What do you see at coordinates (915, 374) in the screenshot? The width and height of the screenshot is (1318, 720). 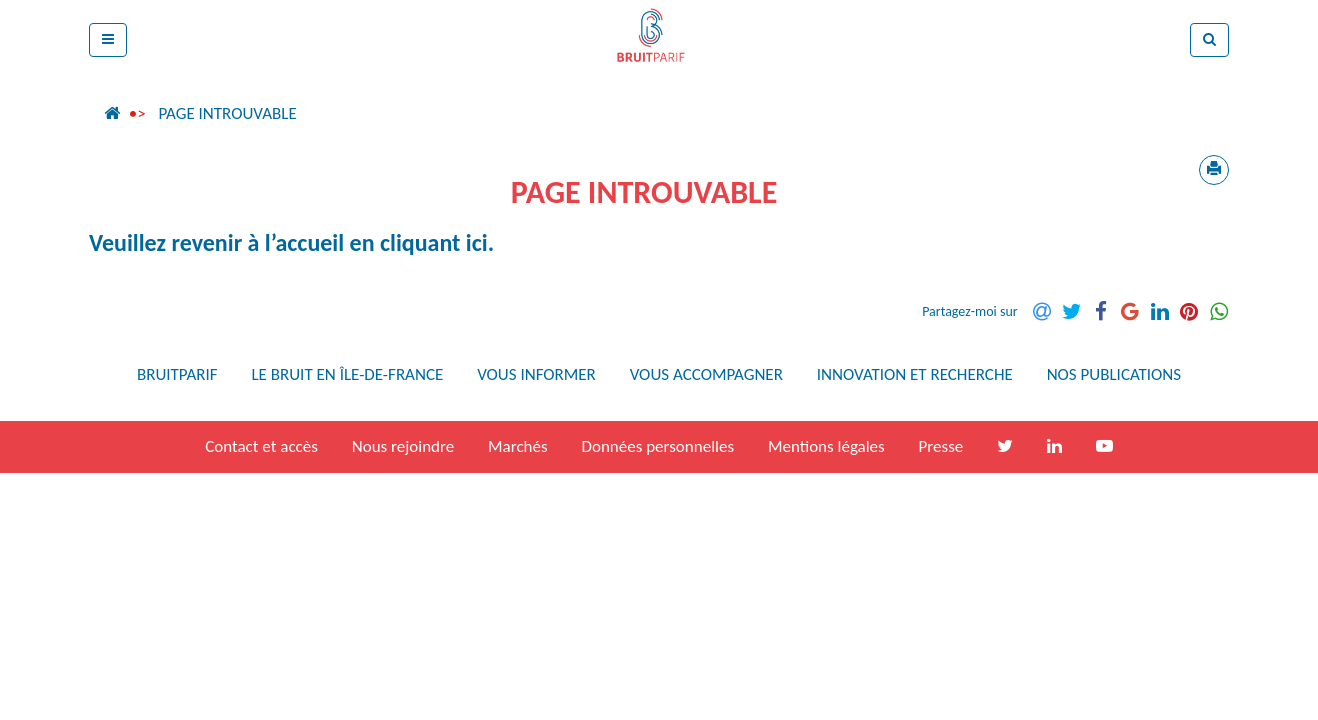 I see `Innovation et recherche` at bounding box center [915, 374].